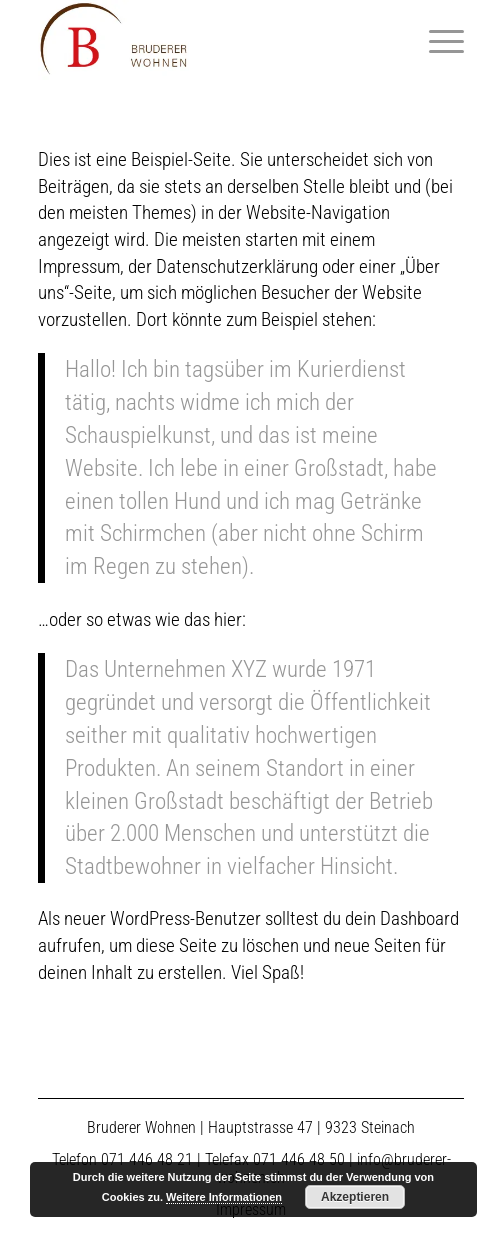 The width and height of the screenshot is (502, 1247). I want to click on [Menü], so click(436, 40).